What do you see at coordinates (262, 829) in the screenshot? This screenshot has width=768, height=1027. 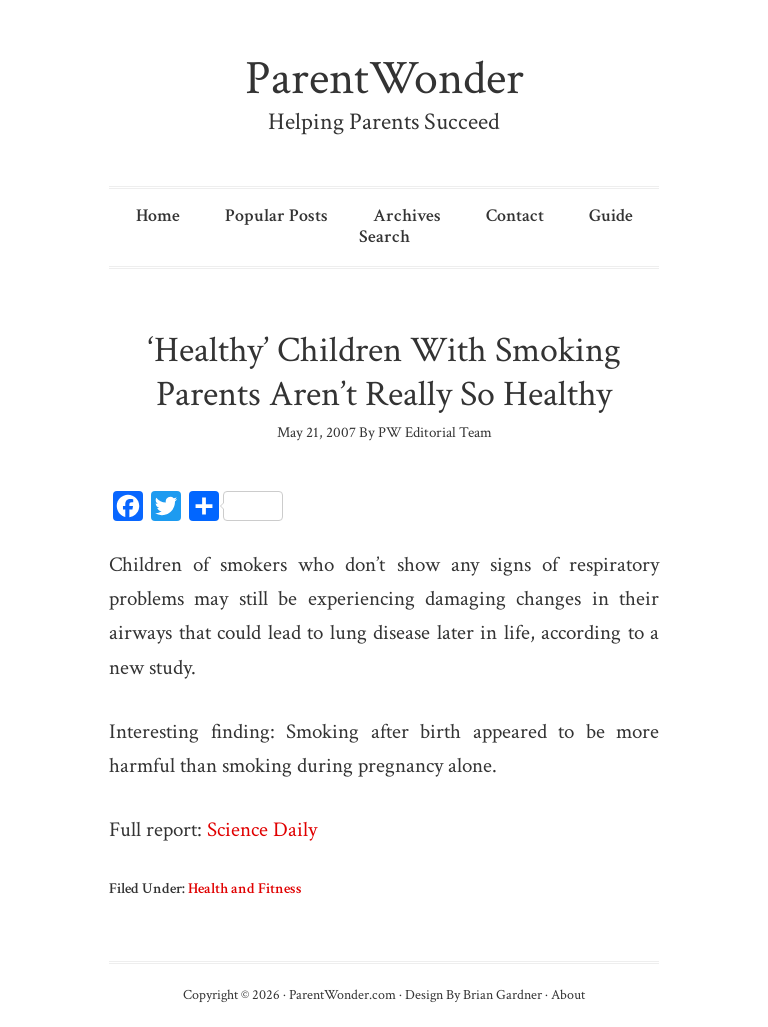 I see `Science Daily` at bounding box center [262, 829].